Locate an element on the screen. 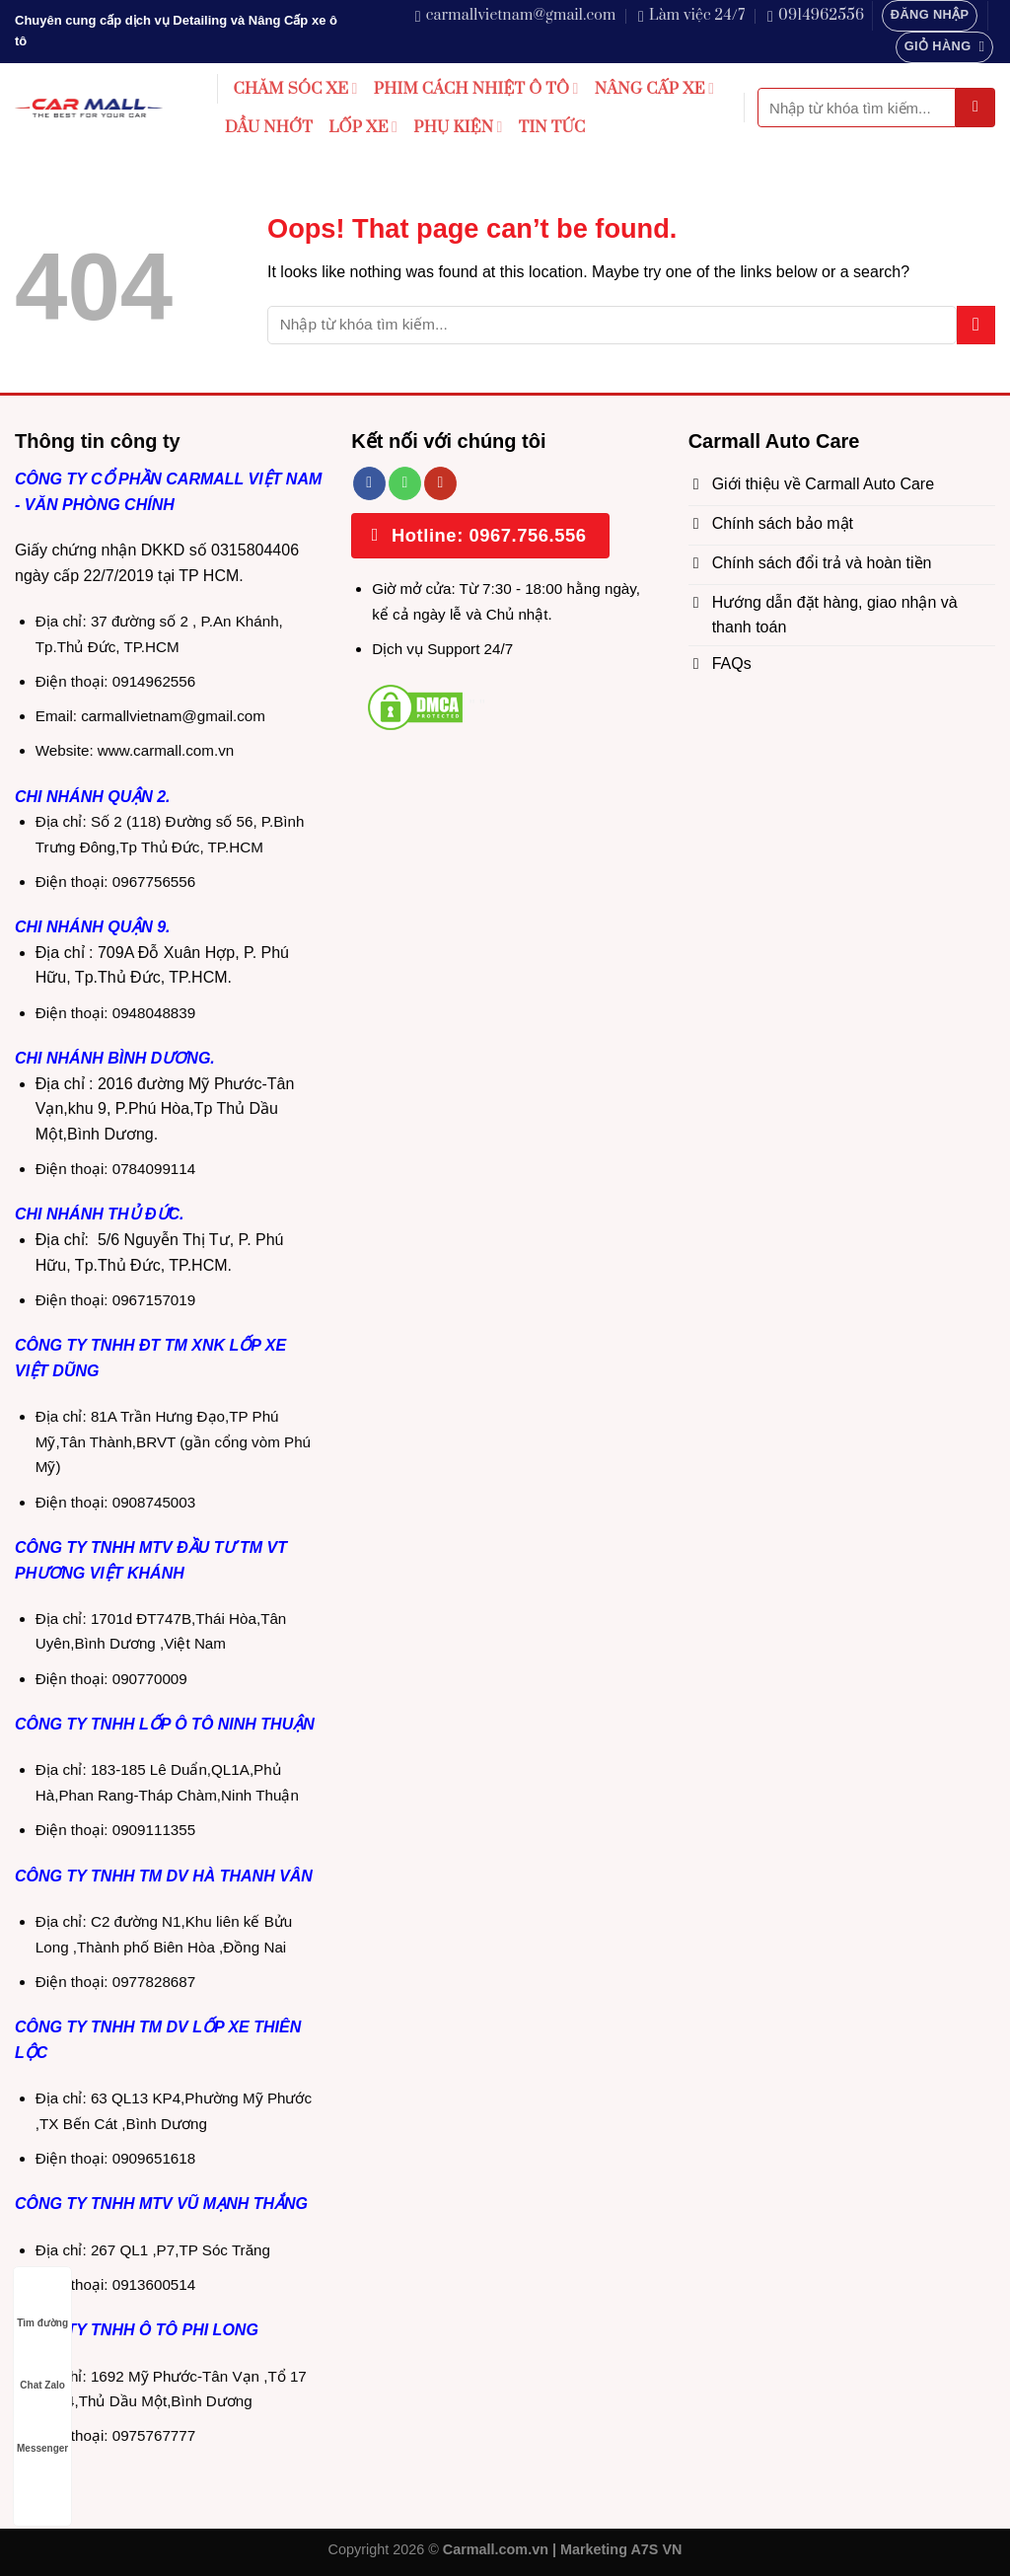 The image size is (1010, 2576). LỐP XE is located at coordinates (362, 127).